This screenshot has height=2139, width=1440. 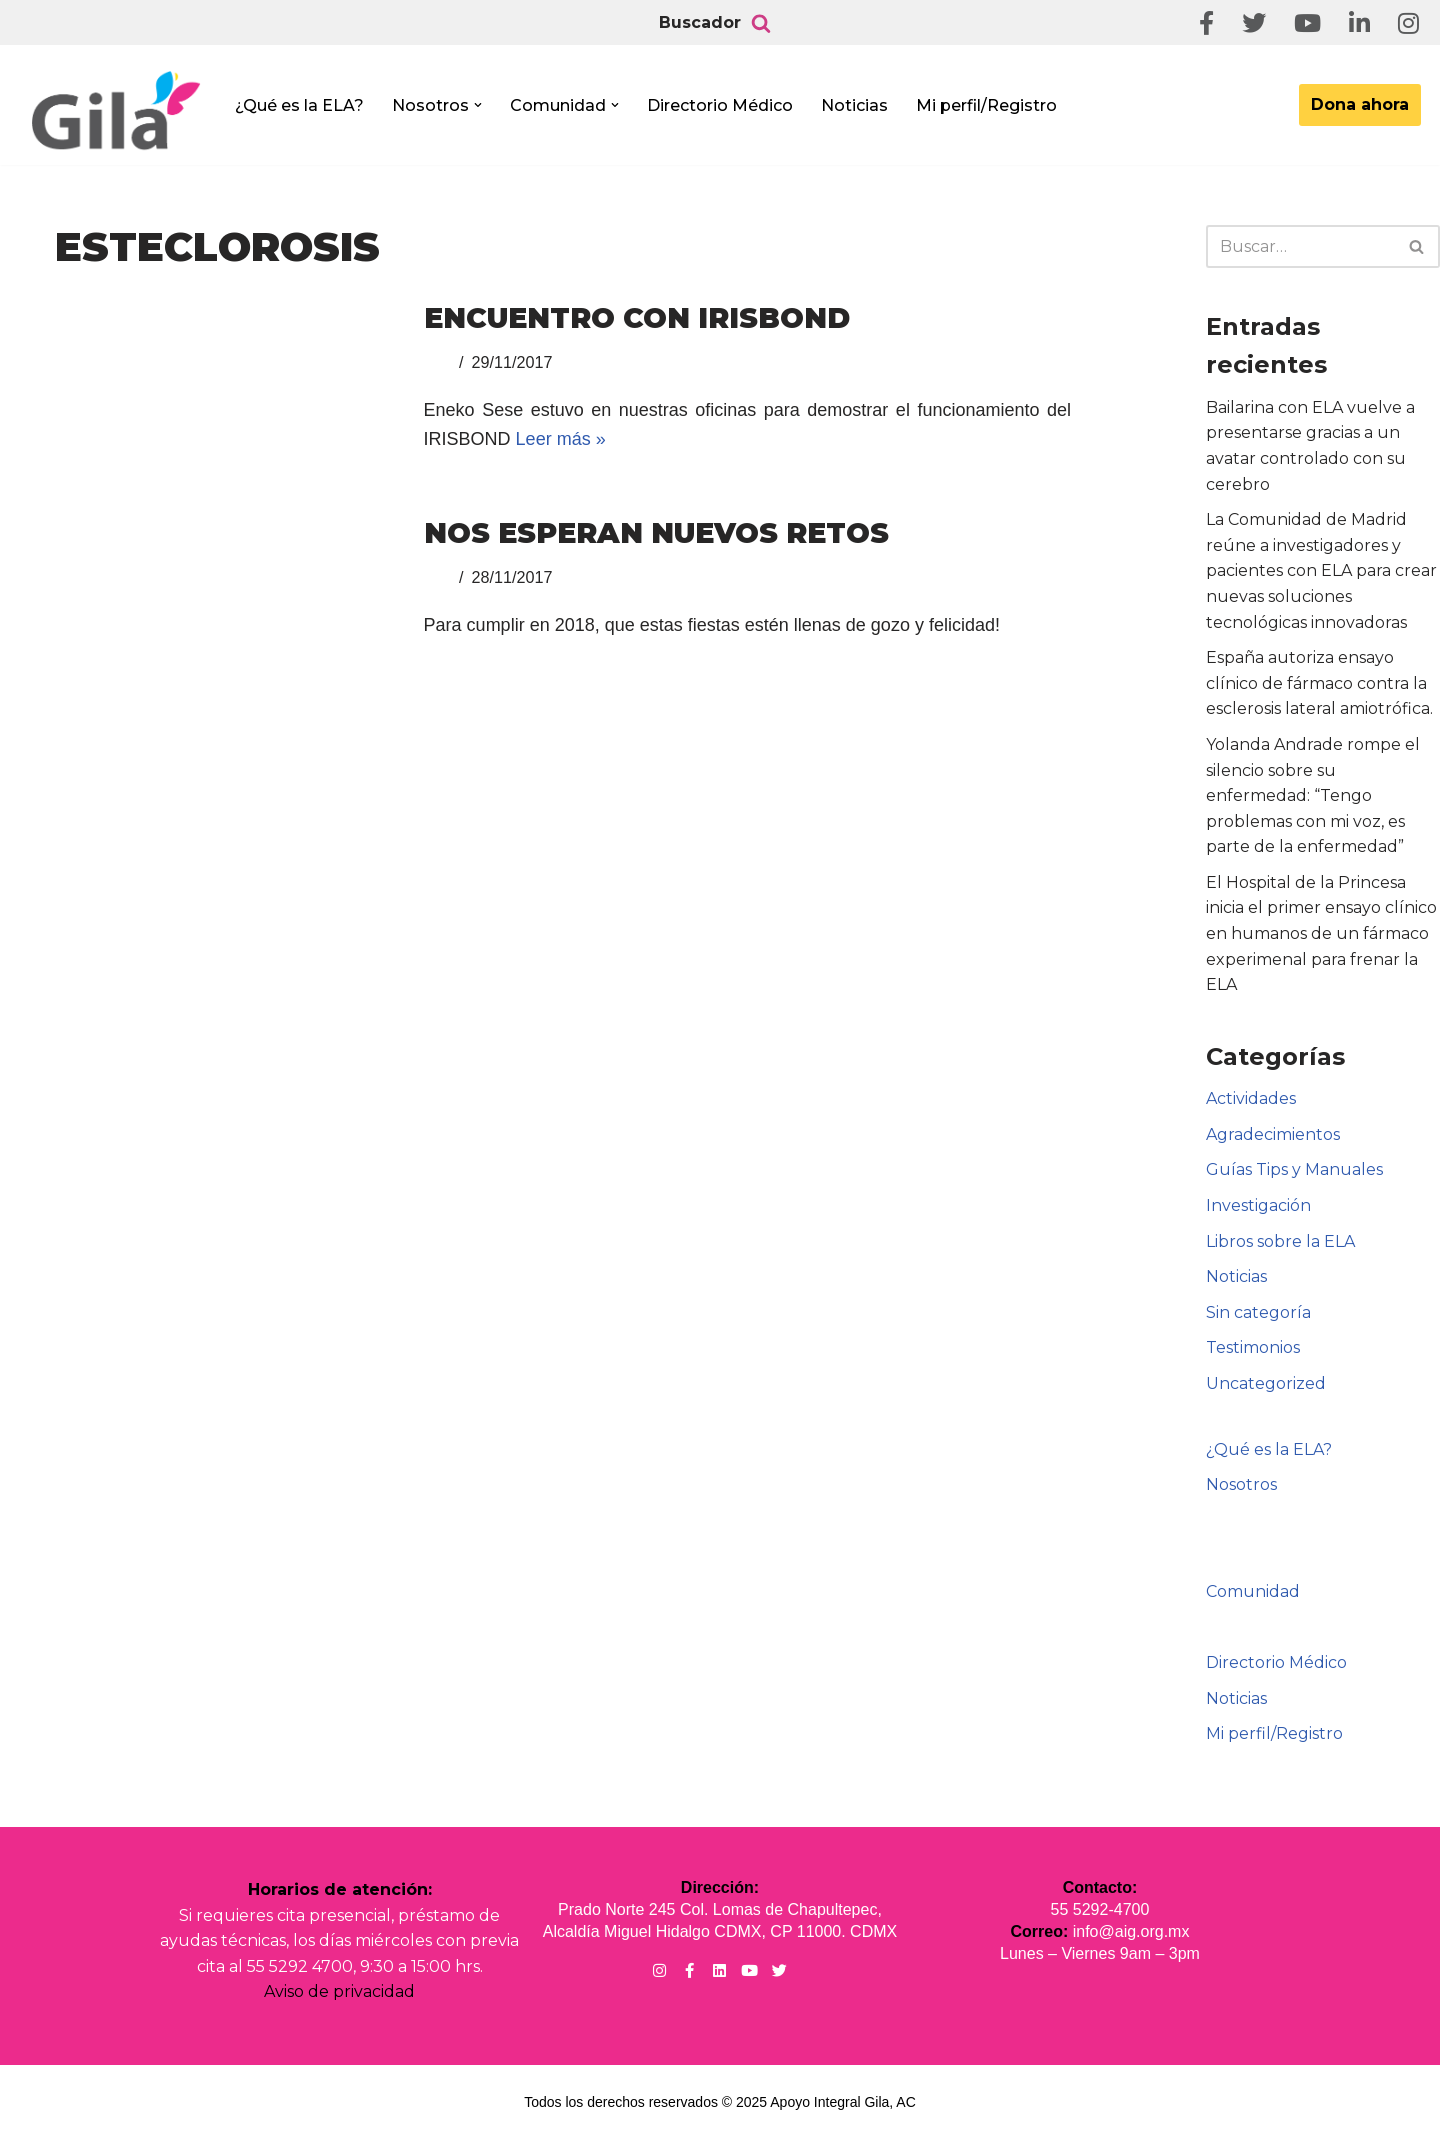 I want to click on ¿Qué es la ELA?, so click(x=299, y=105).